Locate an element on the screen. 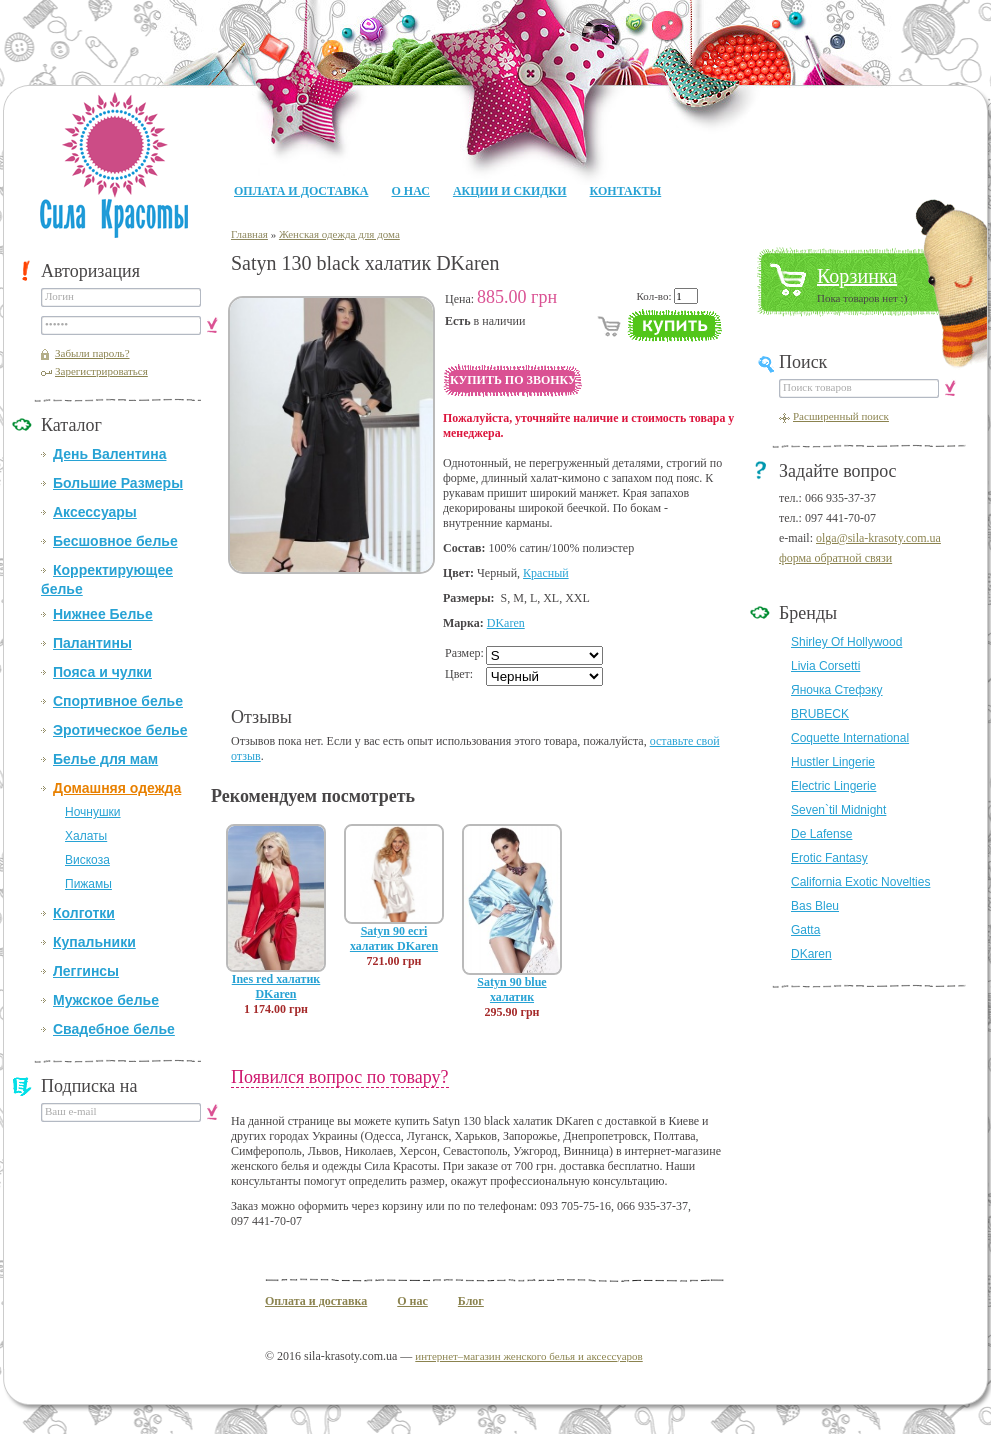 The height and width of the screenshot is (1434, 991). Халаты is located at coordinates (86, 836).